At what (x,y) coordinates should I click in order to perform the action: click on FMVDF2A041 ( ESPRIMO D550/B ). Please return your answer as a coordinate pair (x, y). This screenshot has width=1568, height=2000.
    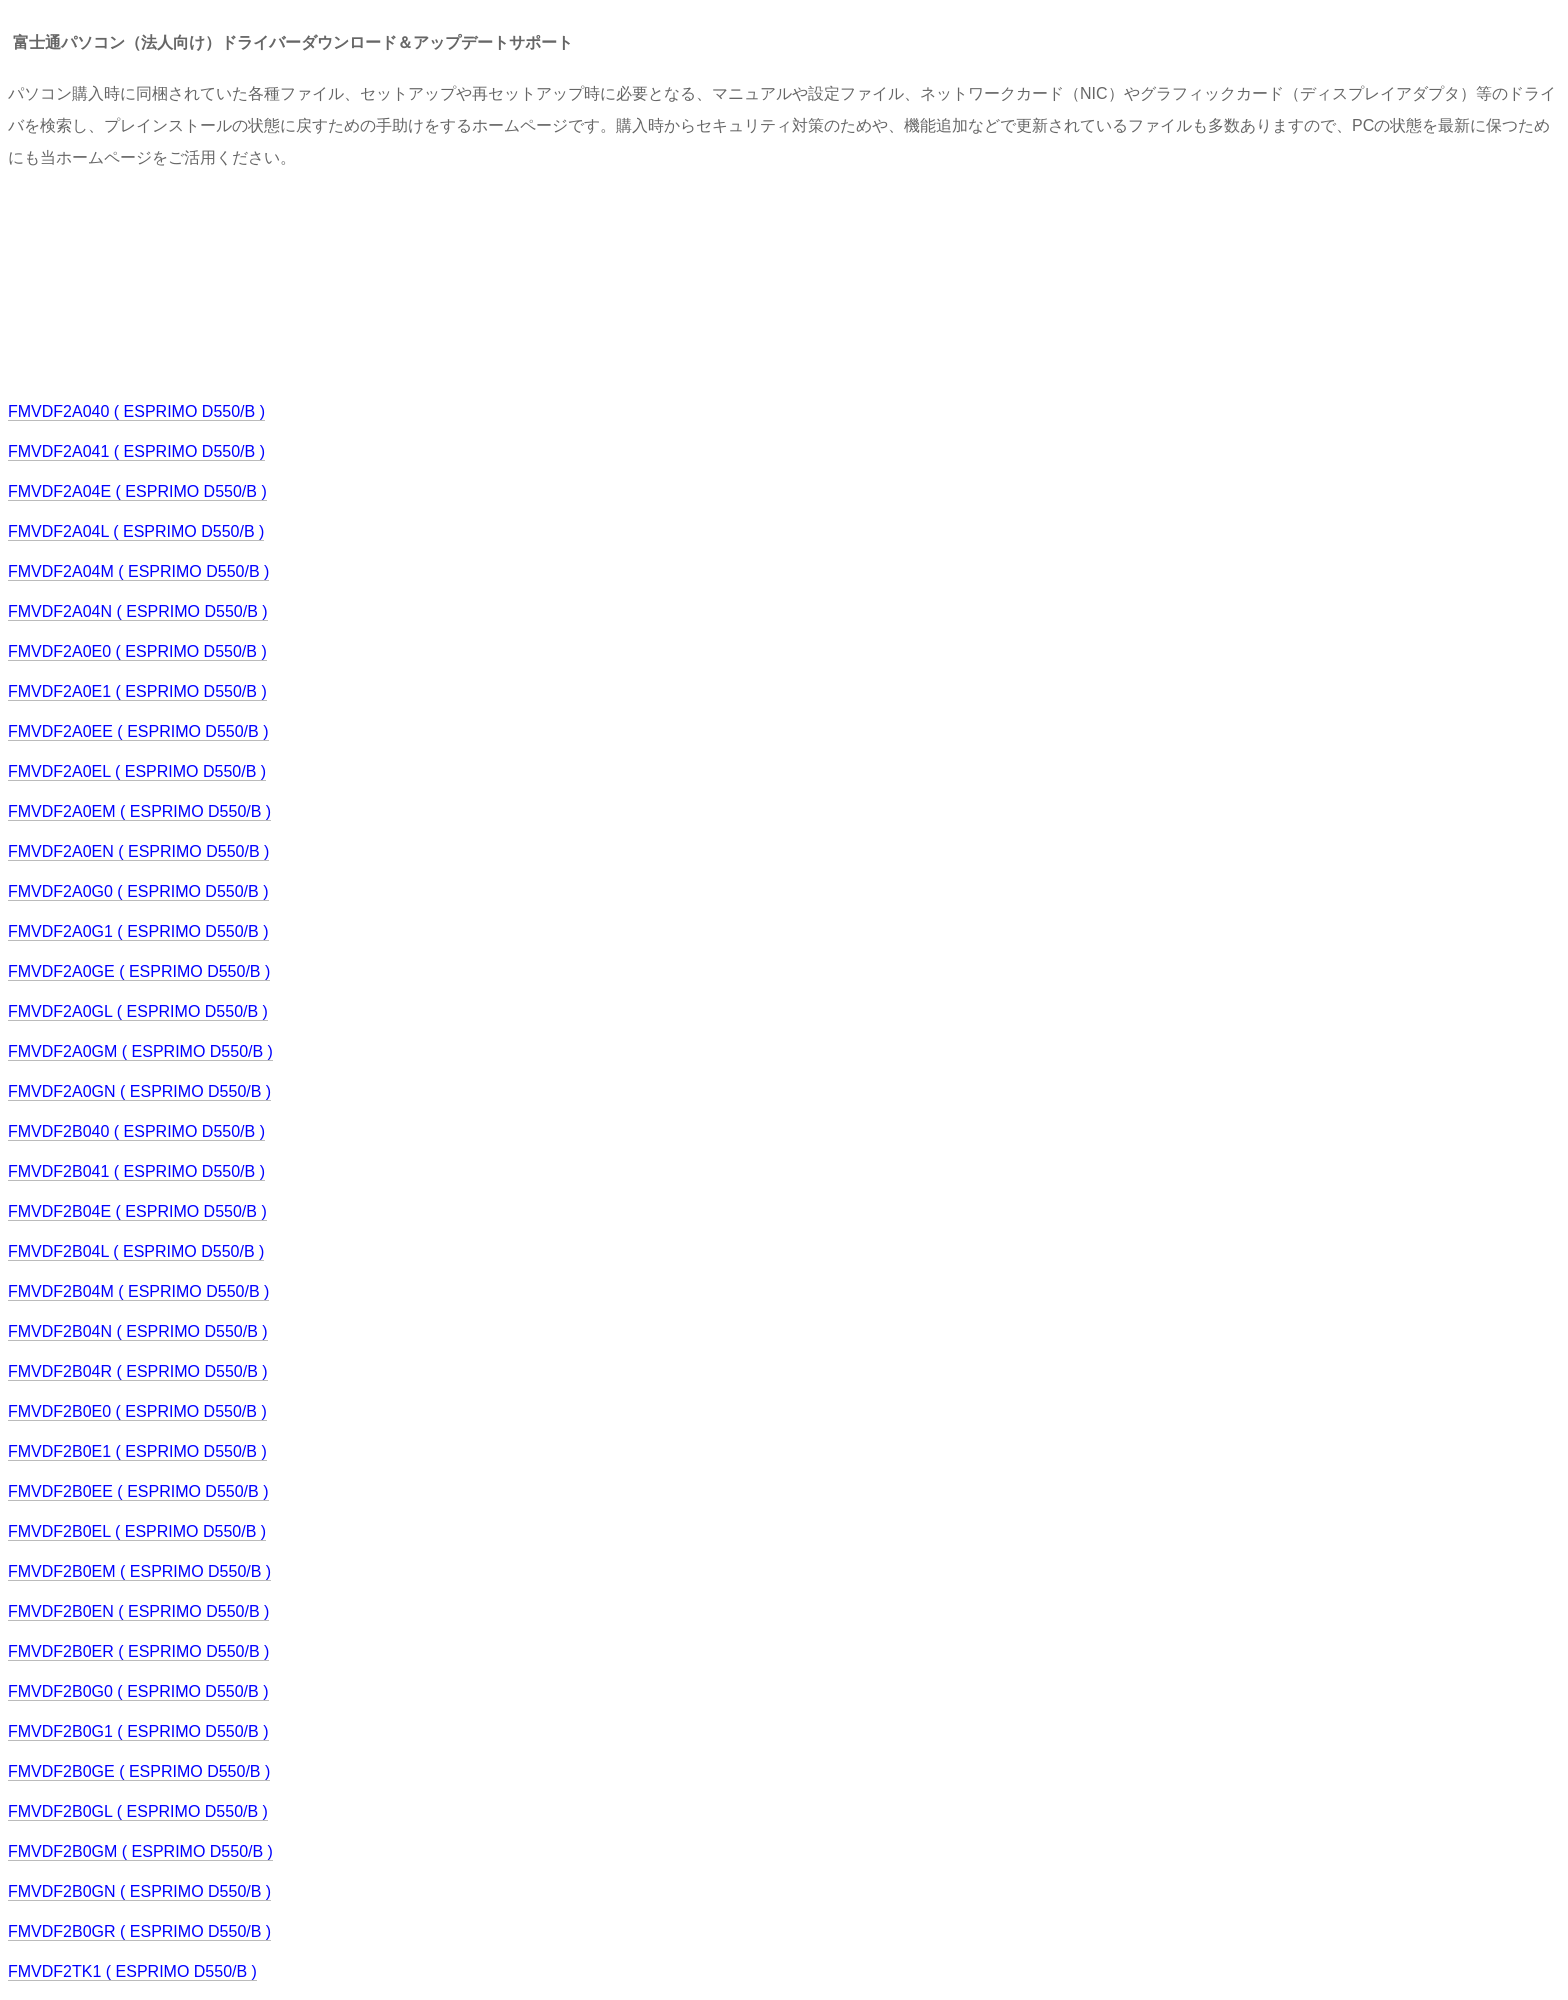
    Looking at the image, I should click on (136, 451).